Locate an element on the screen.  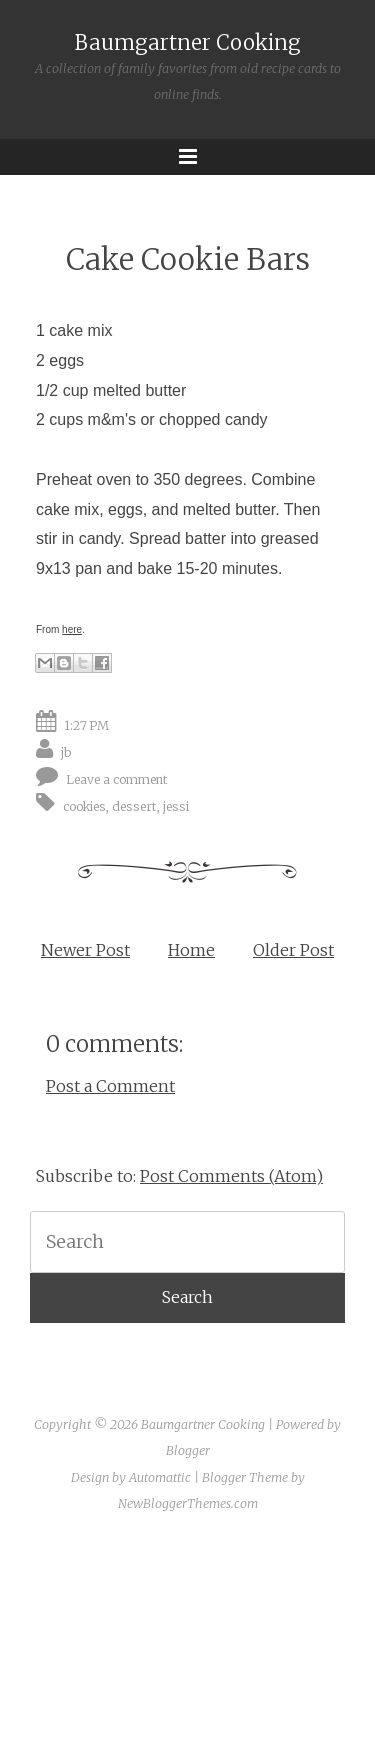
dessert is located at coordinates (134, 806).